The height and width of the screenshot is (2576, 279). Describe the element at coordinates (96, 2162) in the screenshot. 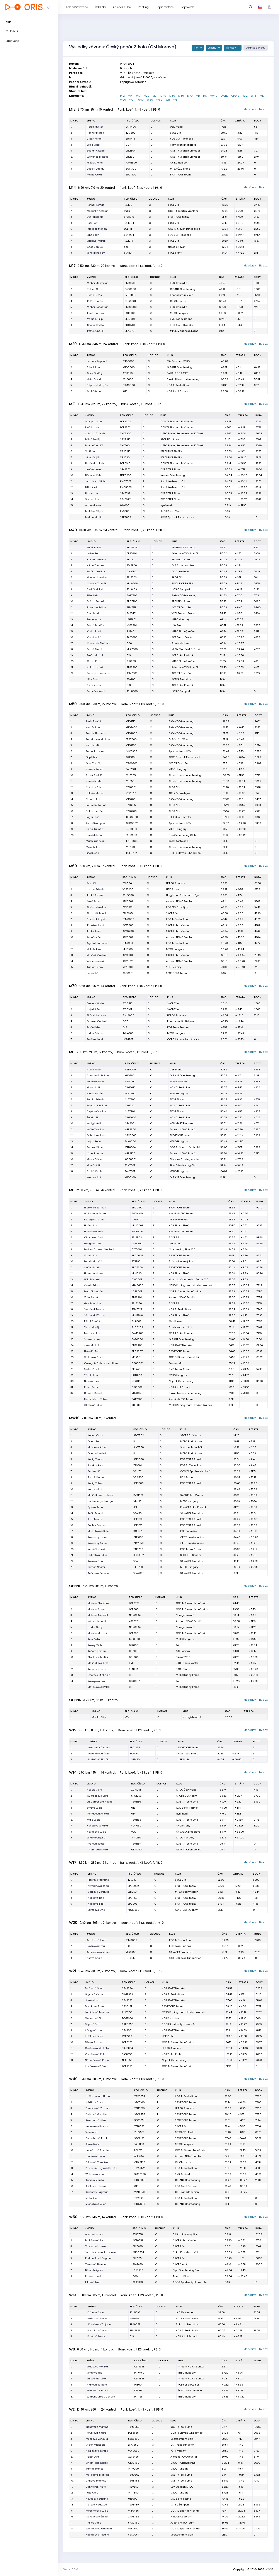

I see `Poláková Veronika` at that location.